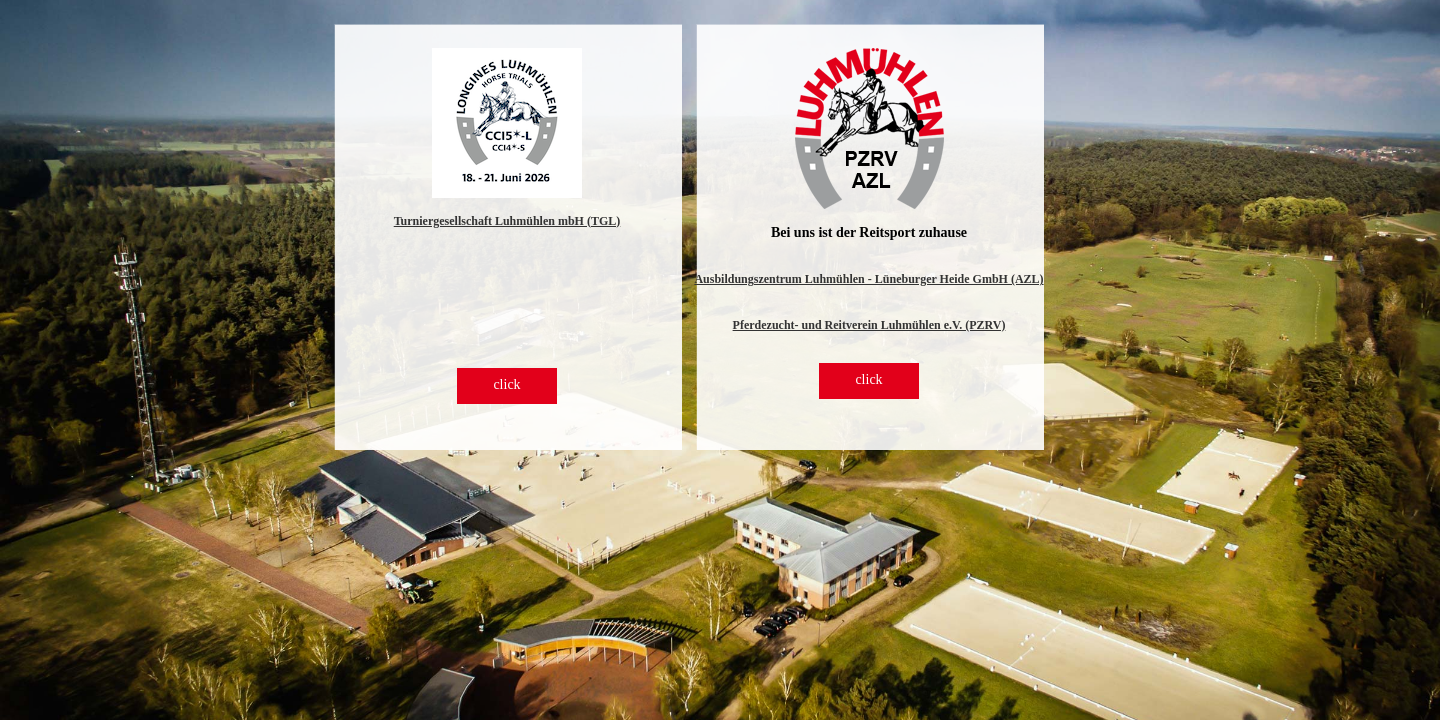 The height and width of the screenshot is (720, 1440). Describe the element at coordinates (507, 221) in the screenshot. I see `Turniergesellschaft Luhmühlen mbH (TGL)` at that location.